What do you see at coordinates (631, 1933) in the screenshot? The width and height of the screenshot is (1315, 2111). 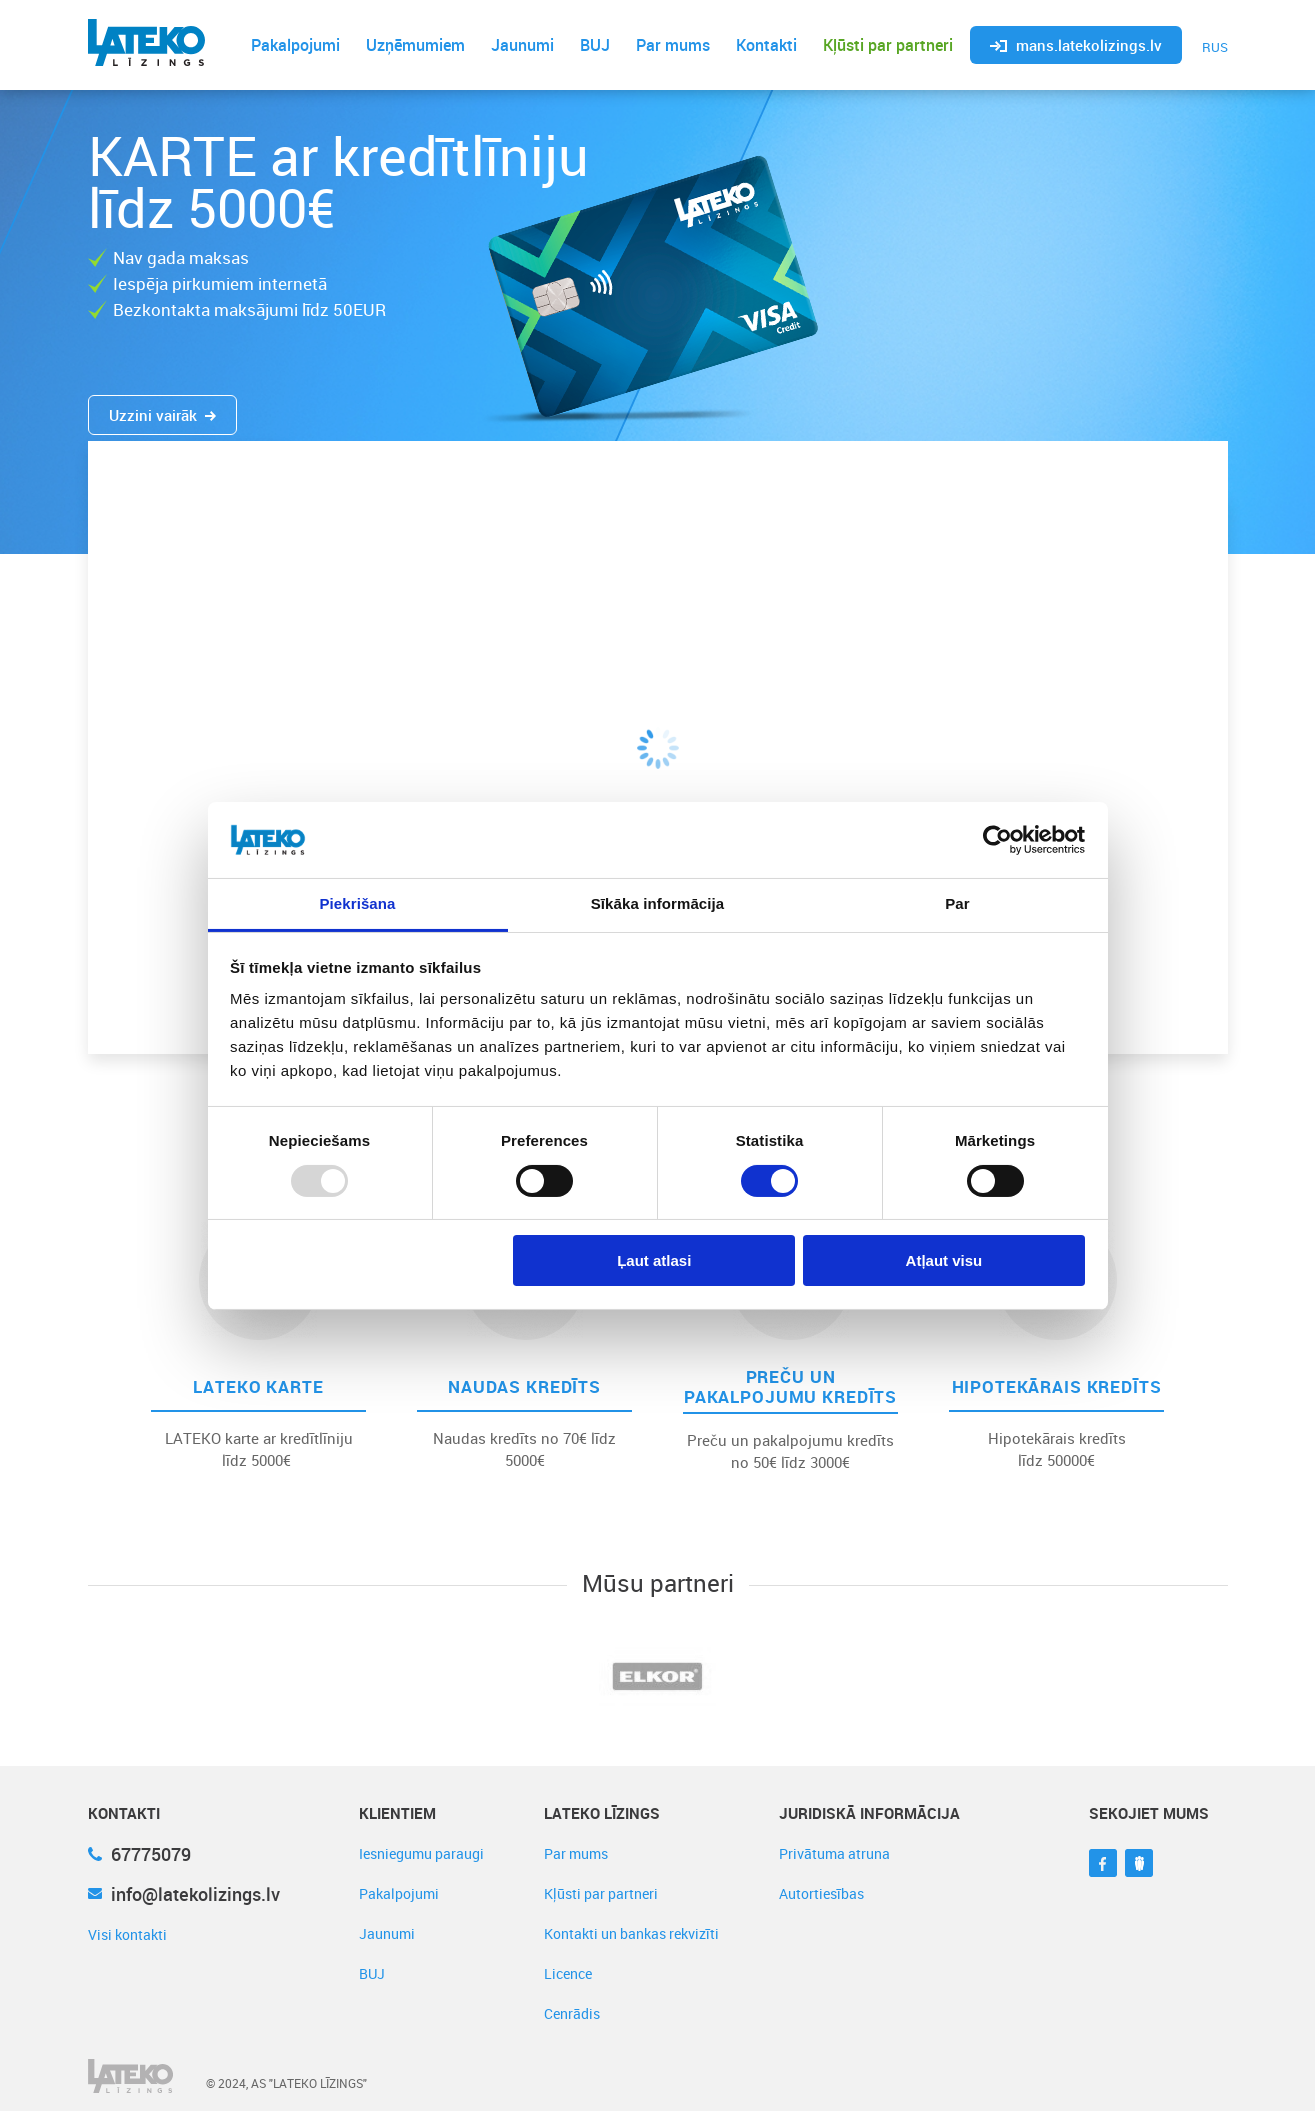 I see `Kontakti un bankas rekvizīti` at bounding box center [631, 1933].